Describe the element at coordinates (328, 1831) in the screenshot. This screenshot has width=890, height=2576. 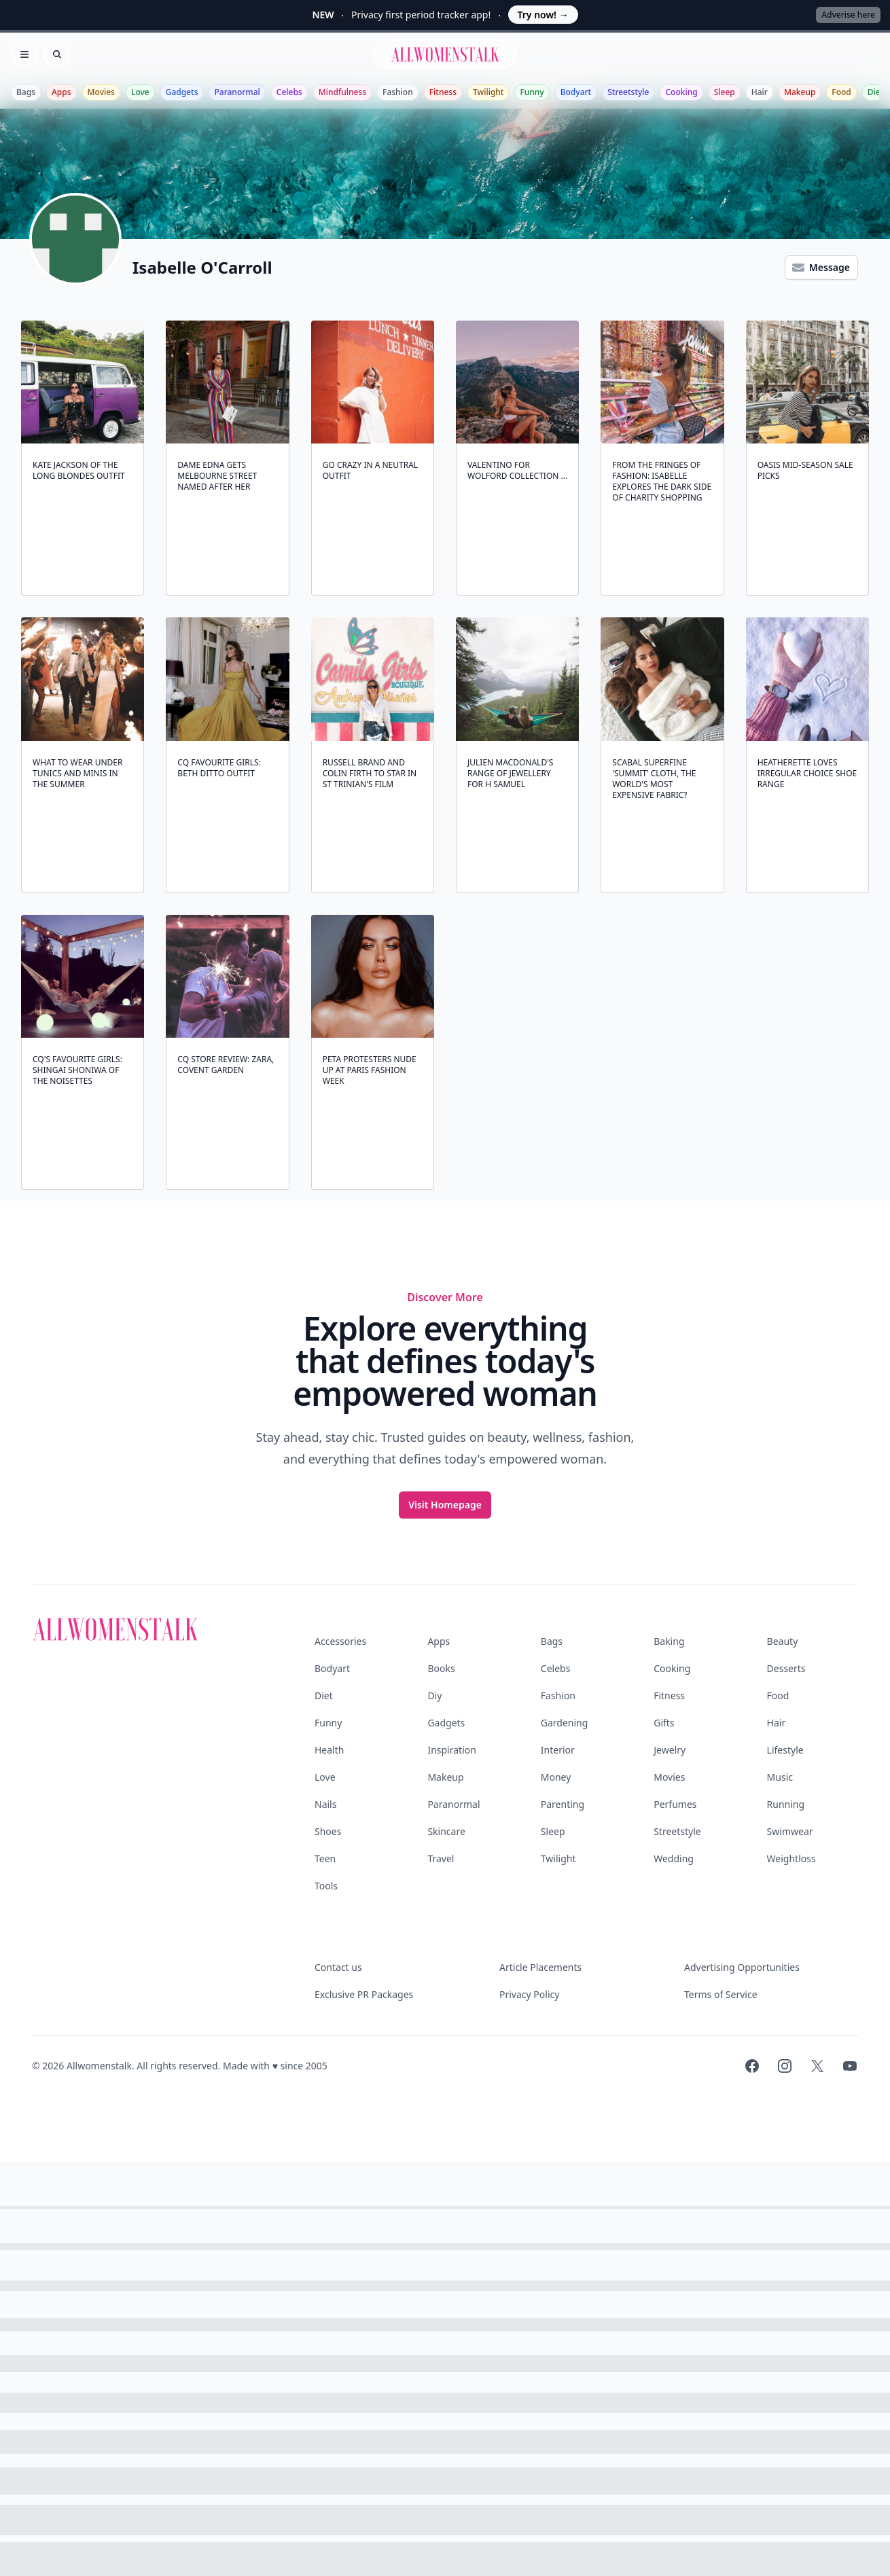
I see `Shoes` at that location.